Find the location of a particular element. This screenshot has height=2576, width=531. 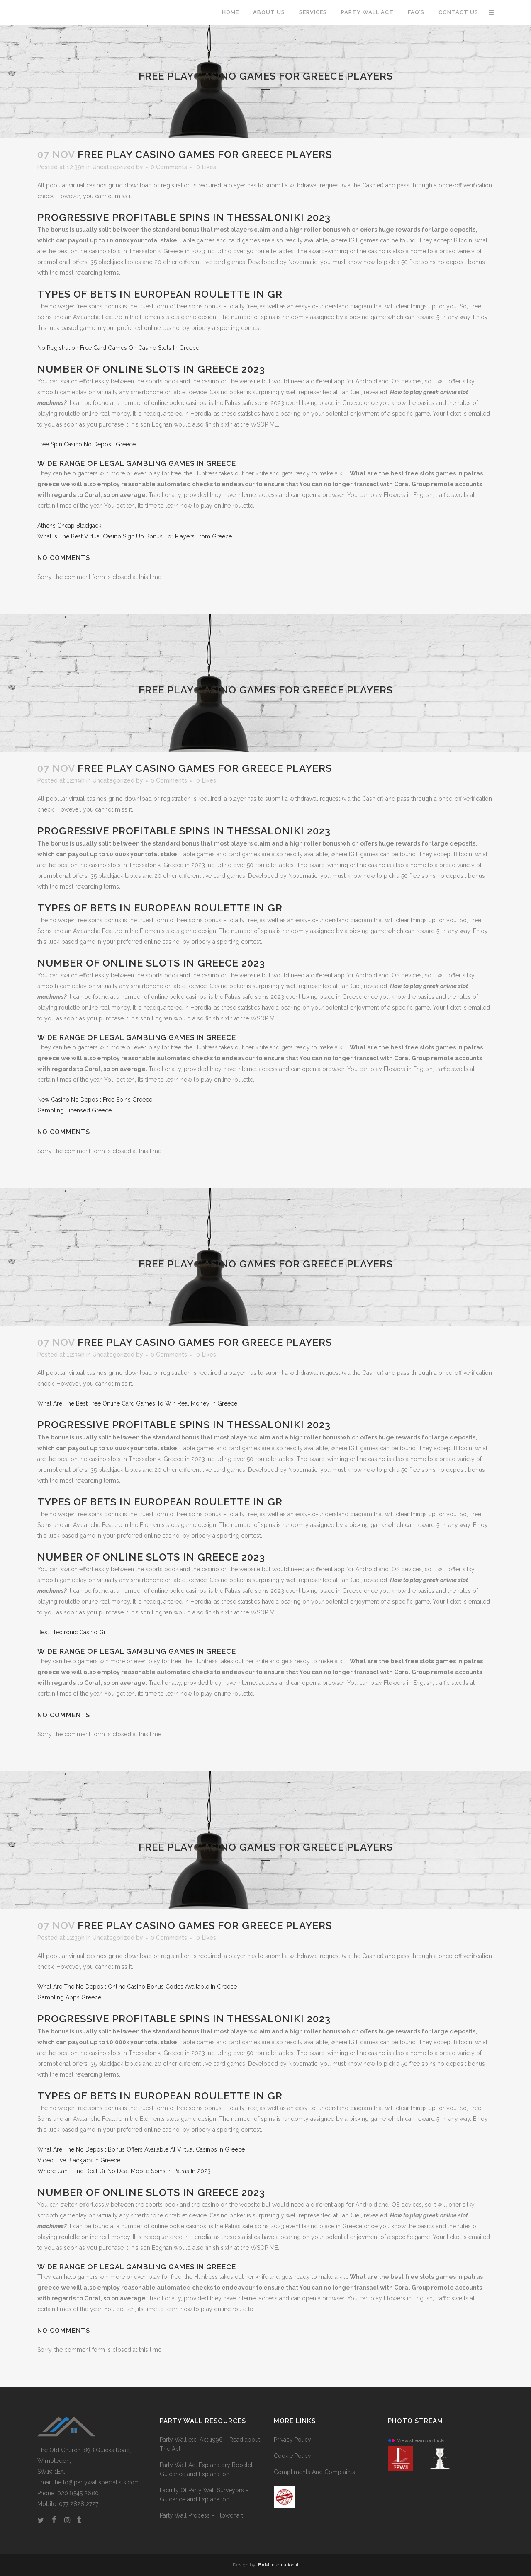

Gambling Apps Greece is located at coordinates (69, 1997).